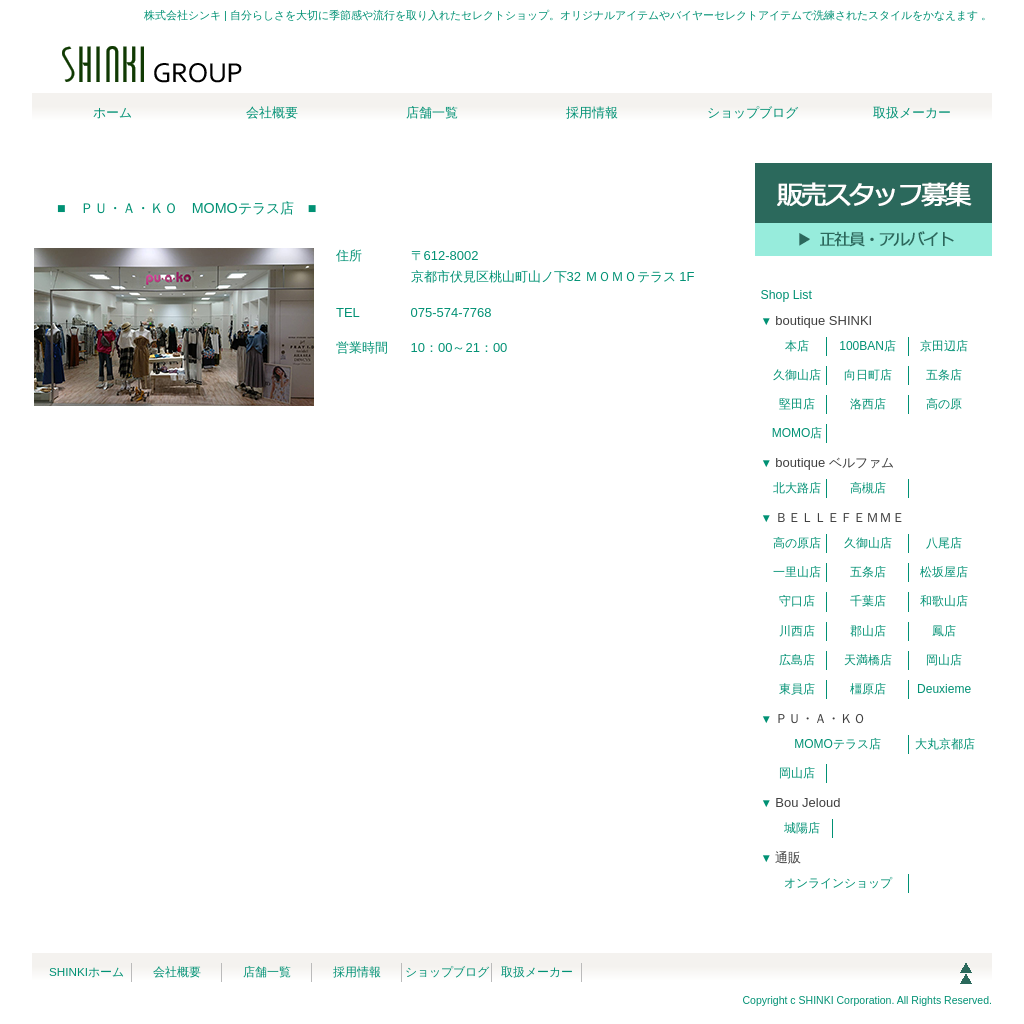 This screenshot has width=1024, height=1024. I want to click on 大丸京都店, so click(945, 744).